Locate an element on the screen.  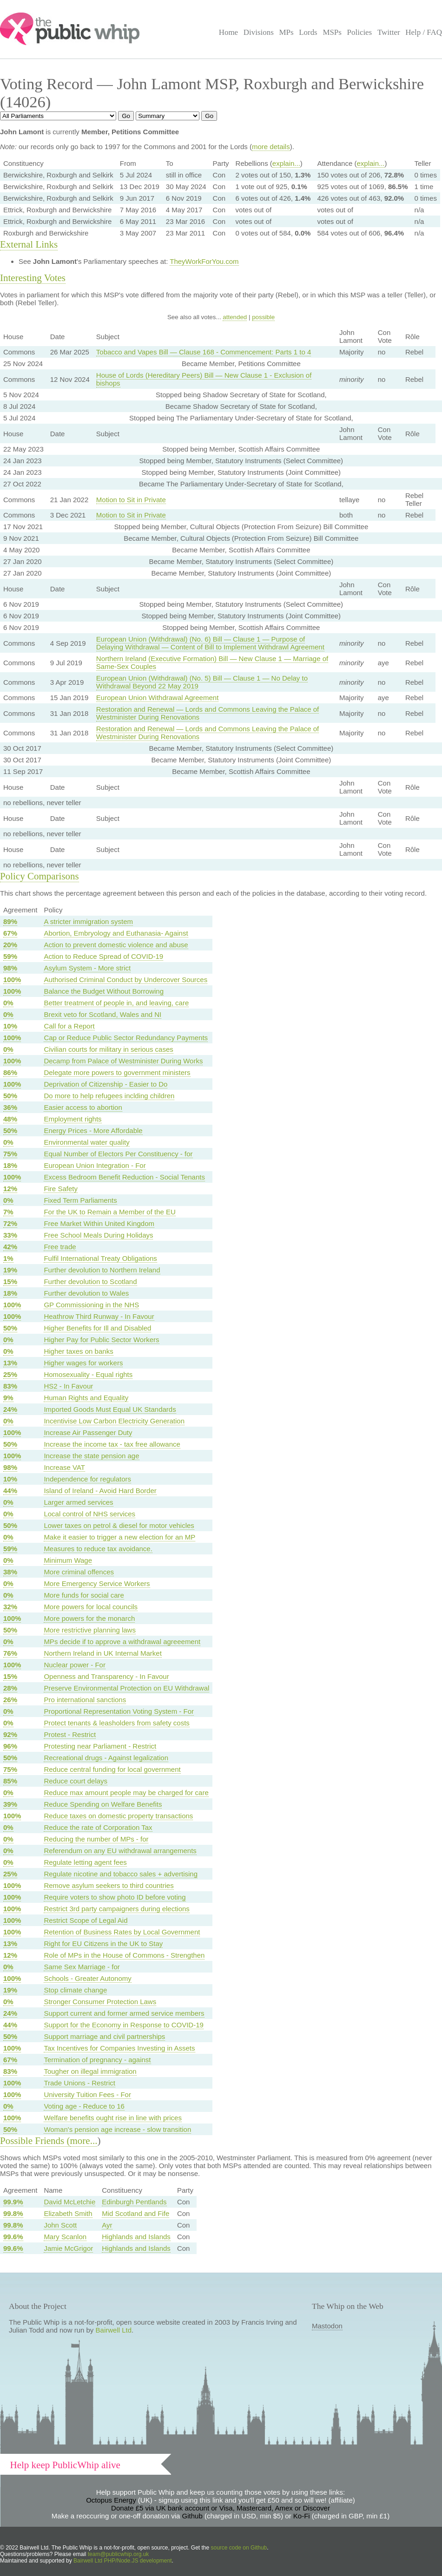
Stronger Consumer Protection Laws is located at coordinates (100, 2002).